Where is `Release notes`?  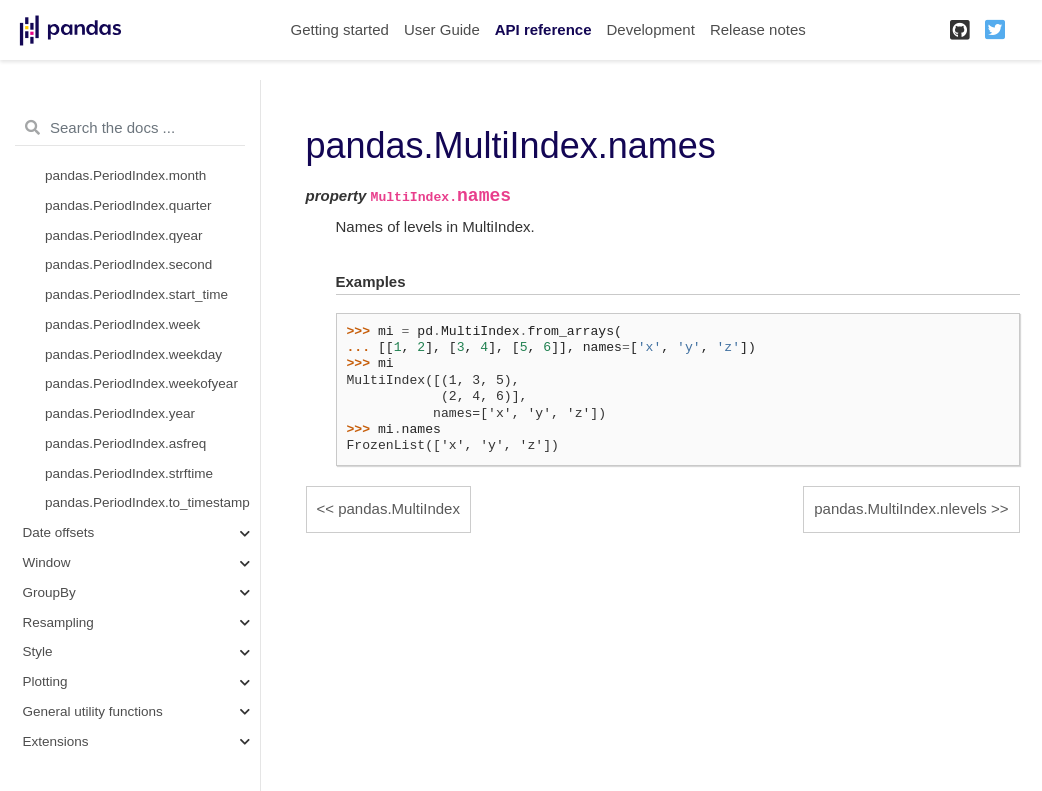 Release notes is located at coordinates (758, 29).